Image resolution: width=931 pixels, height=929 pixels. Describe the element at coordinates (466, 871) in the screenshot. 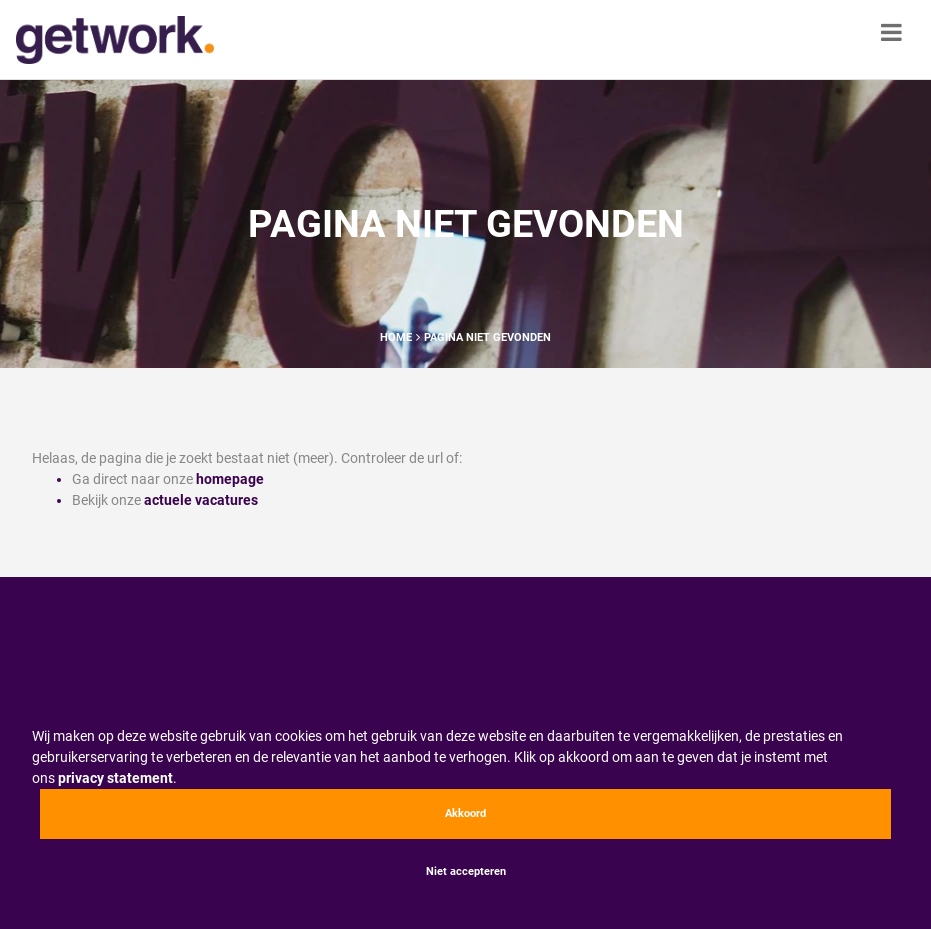

I see `Niet accepteren` at that location.